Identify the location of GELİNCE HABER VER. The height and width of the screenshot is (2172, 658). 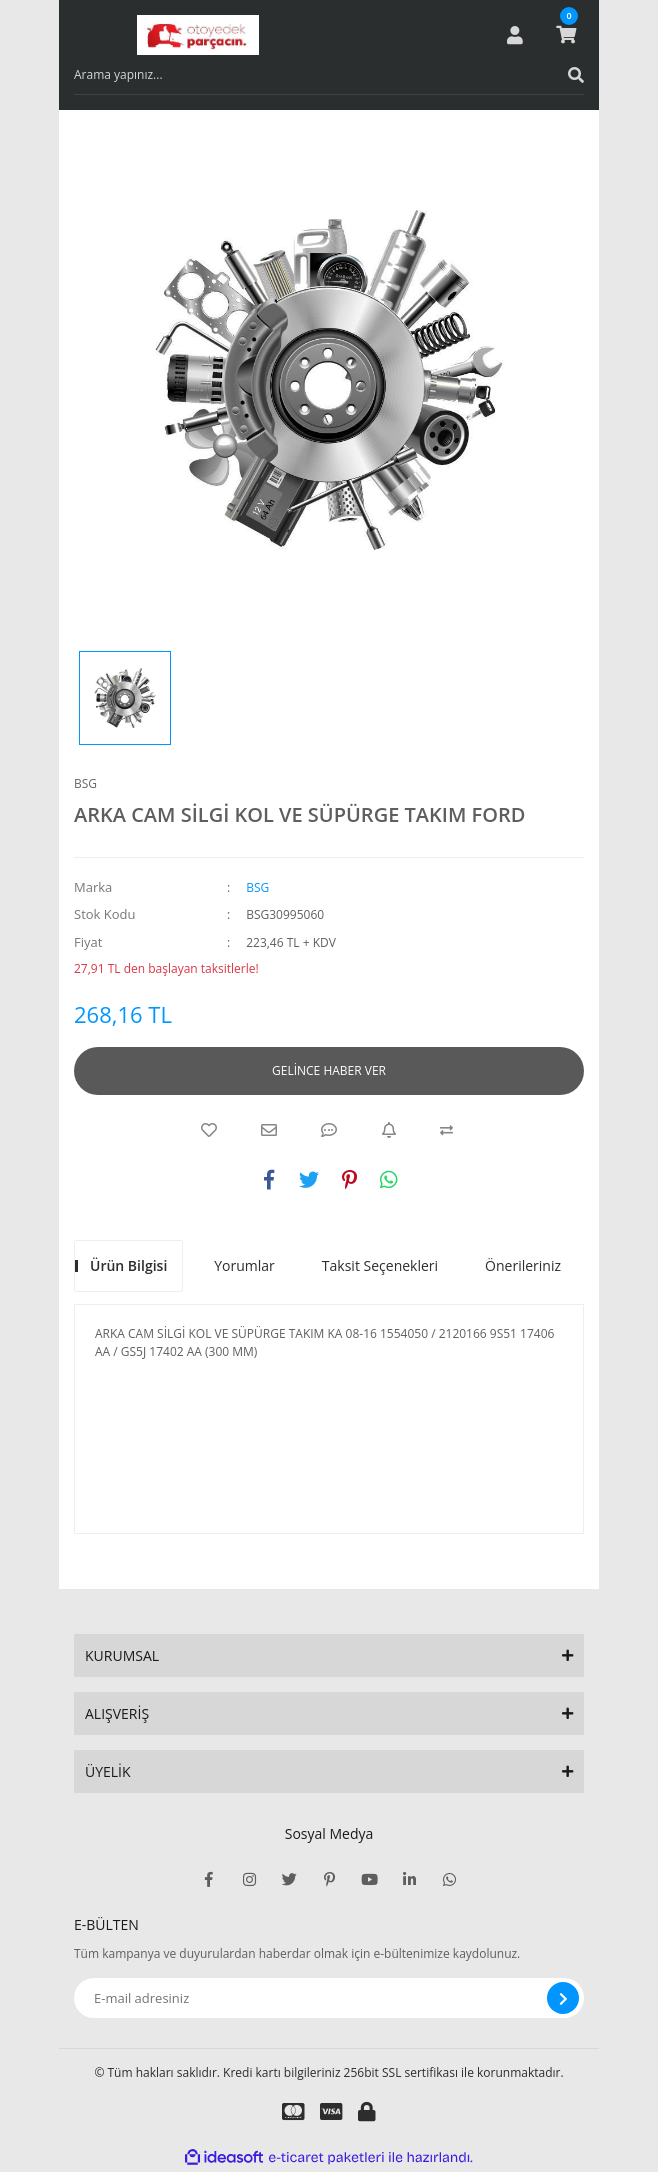
(329, 1070).